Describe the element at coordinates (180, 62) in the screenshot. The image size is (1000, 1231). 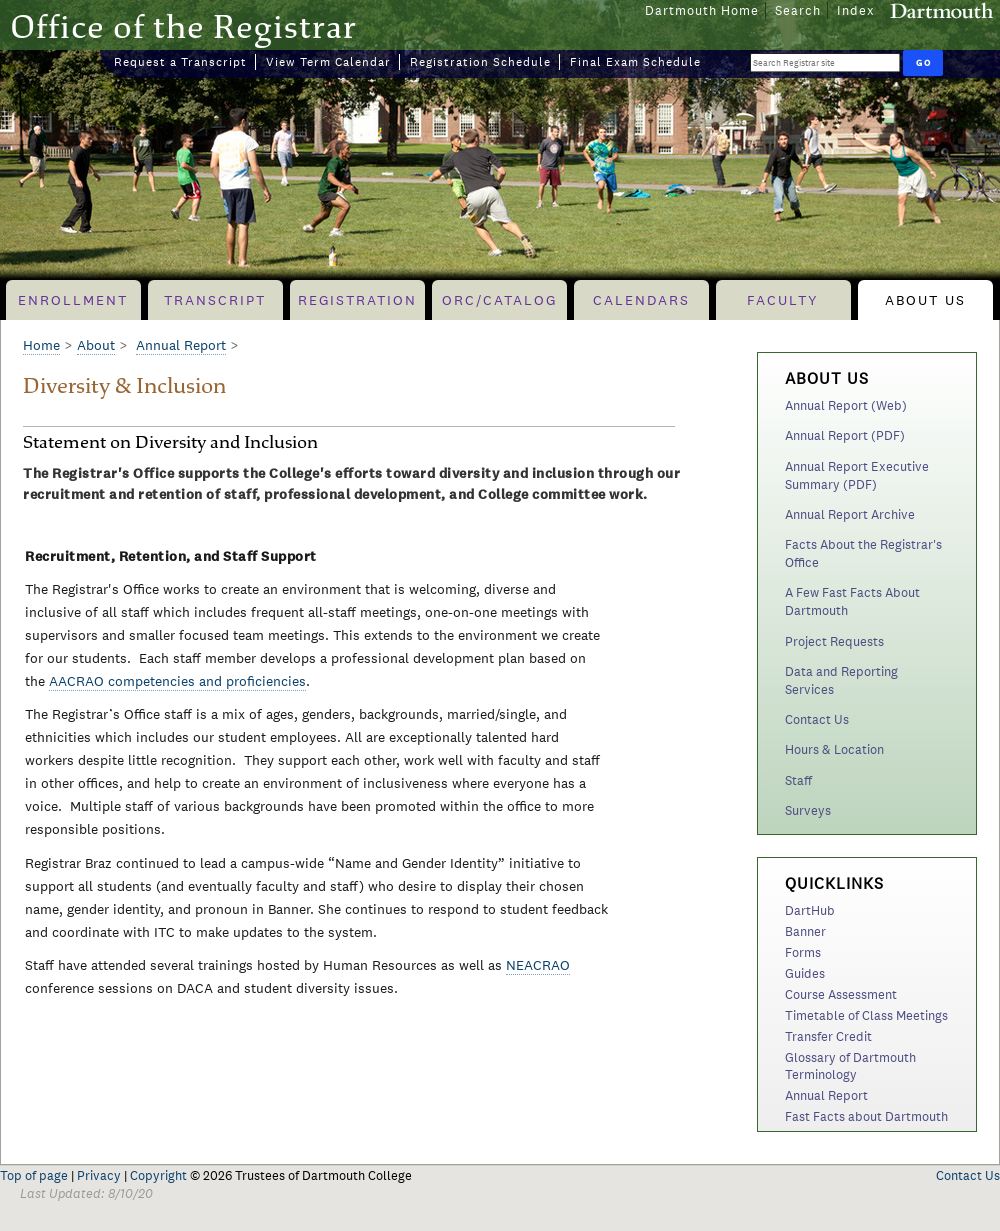
I see `Request a Transcript` at that location.